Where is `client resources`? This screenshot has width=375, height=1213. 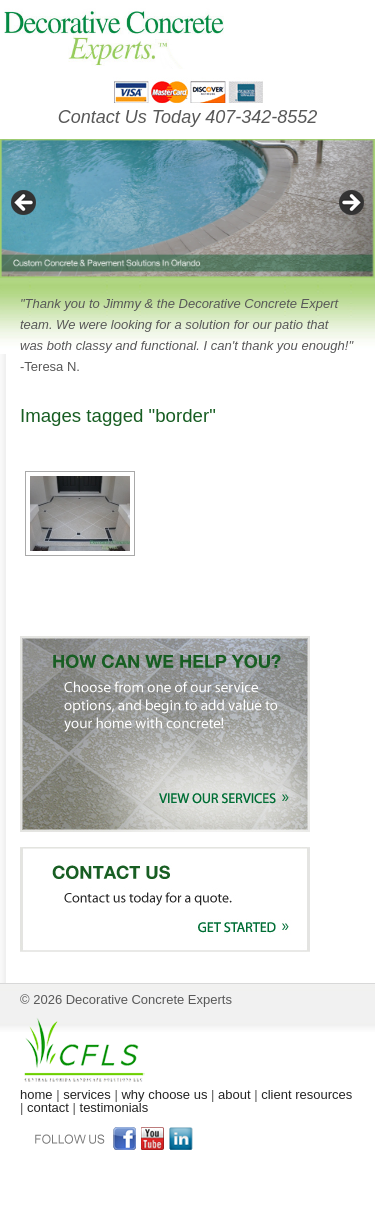
client resources is located at coordinates (306, 1094).